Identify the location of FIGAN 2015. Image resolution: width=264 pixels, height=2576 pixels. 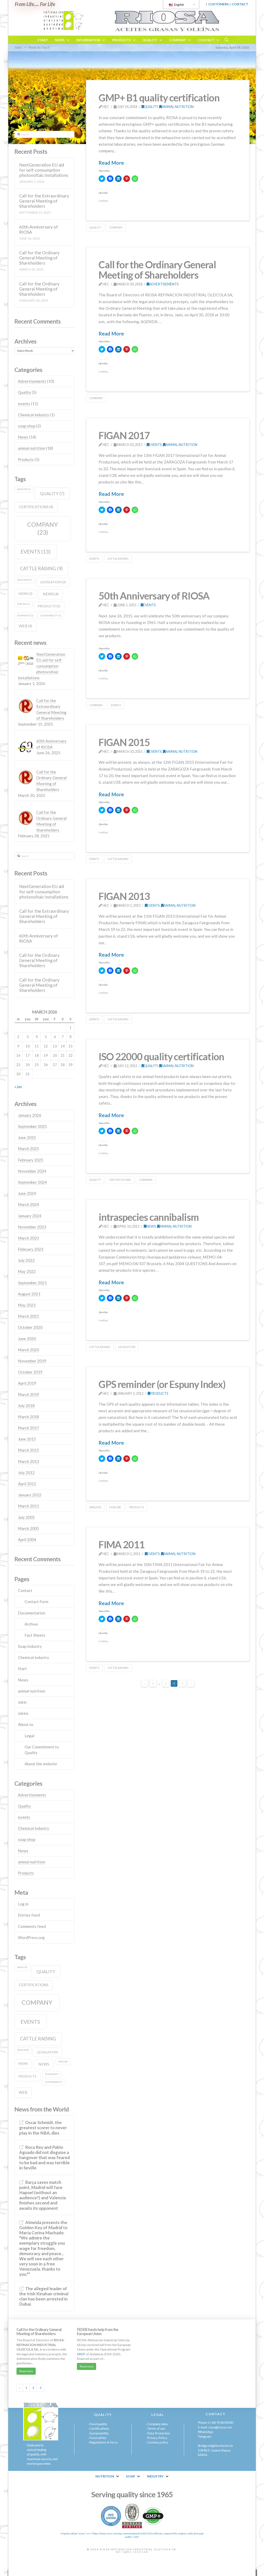
(124, 742).